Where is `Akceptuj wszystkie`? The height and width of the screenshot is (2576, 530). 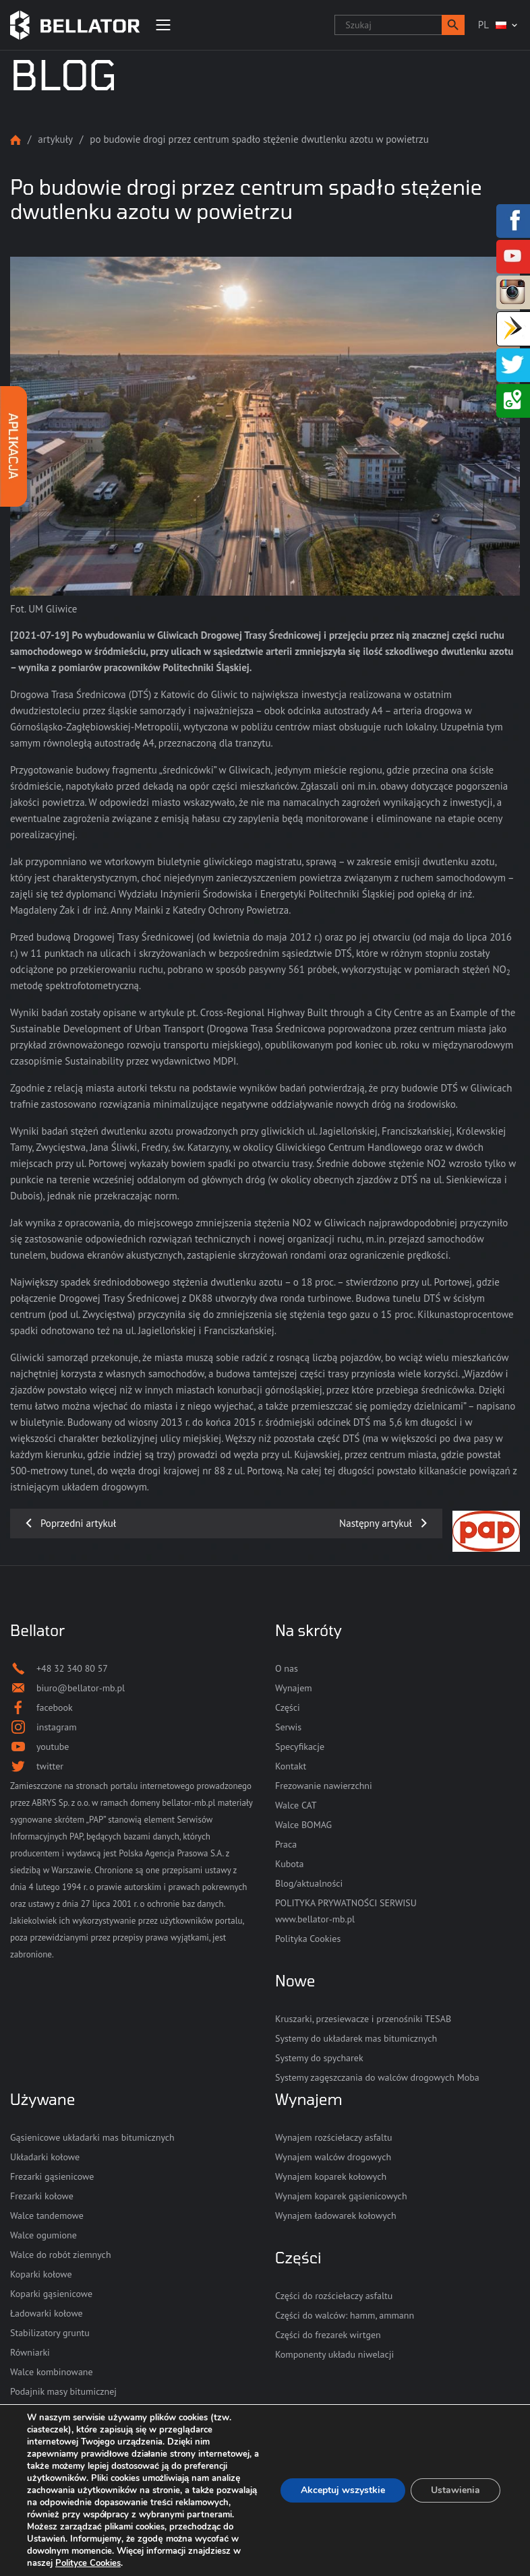 Akceptuj wszystkie is located at coordinates (343, 2490).